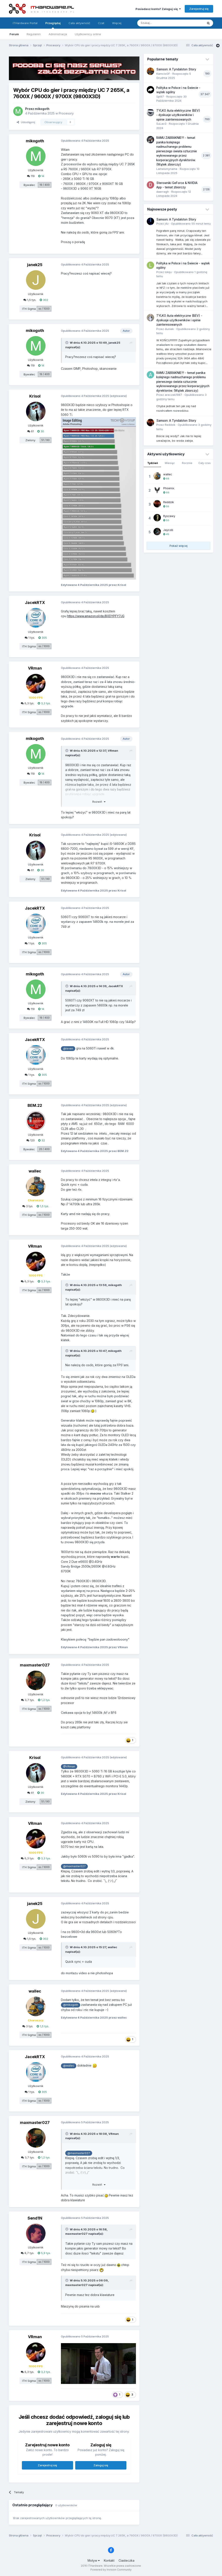  Describe the element at coordinates (30, 431) in the screenshot. I see `61` at that location.